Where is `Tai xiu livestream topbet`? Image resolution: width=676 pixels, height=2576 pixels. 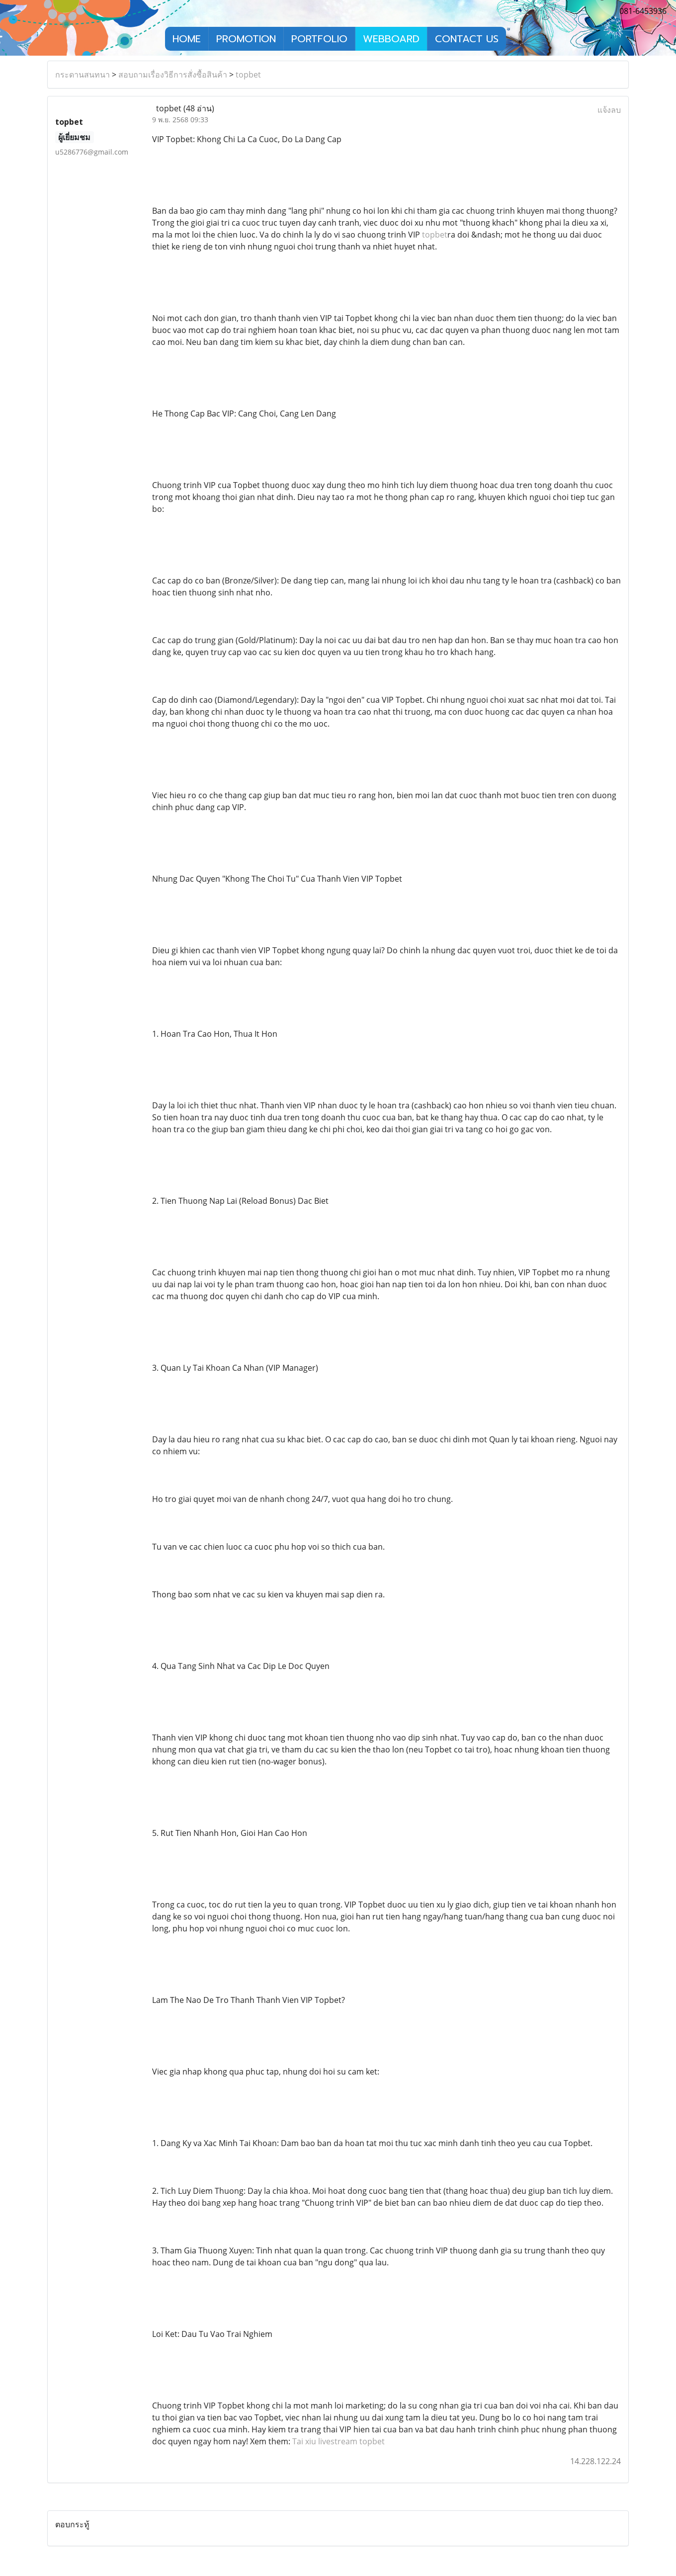 Tai xiu livestream topbet is located at coordinates (338, 2441).